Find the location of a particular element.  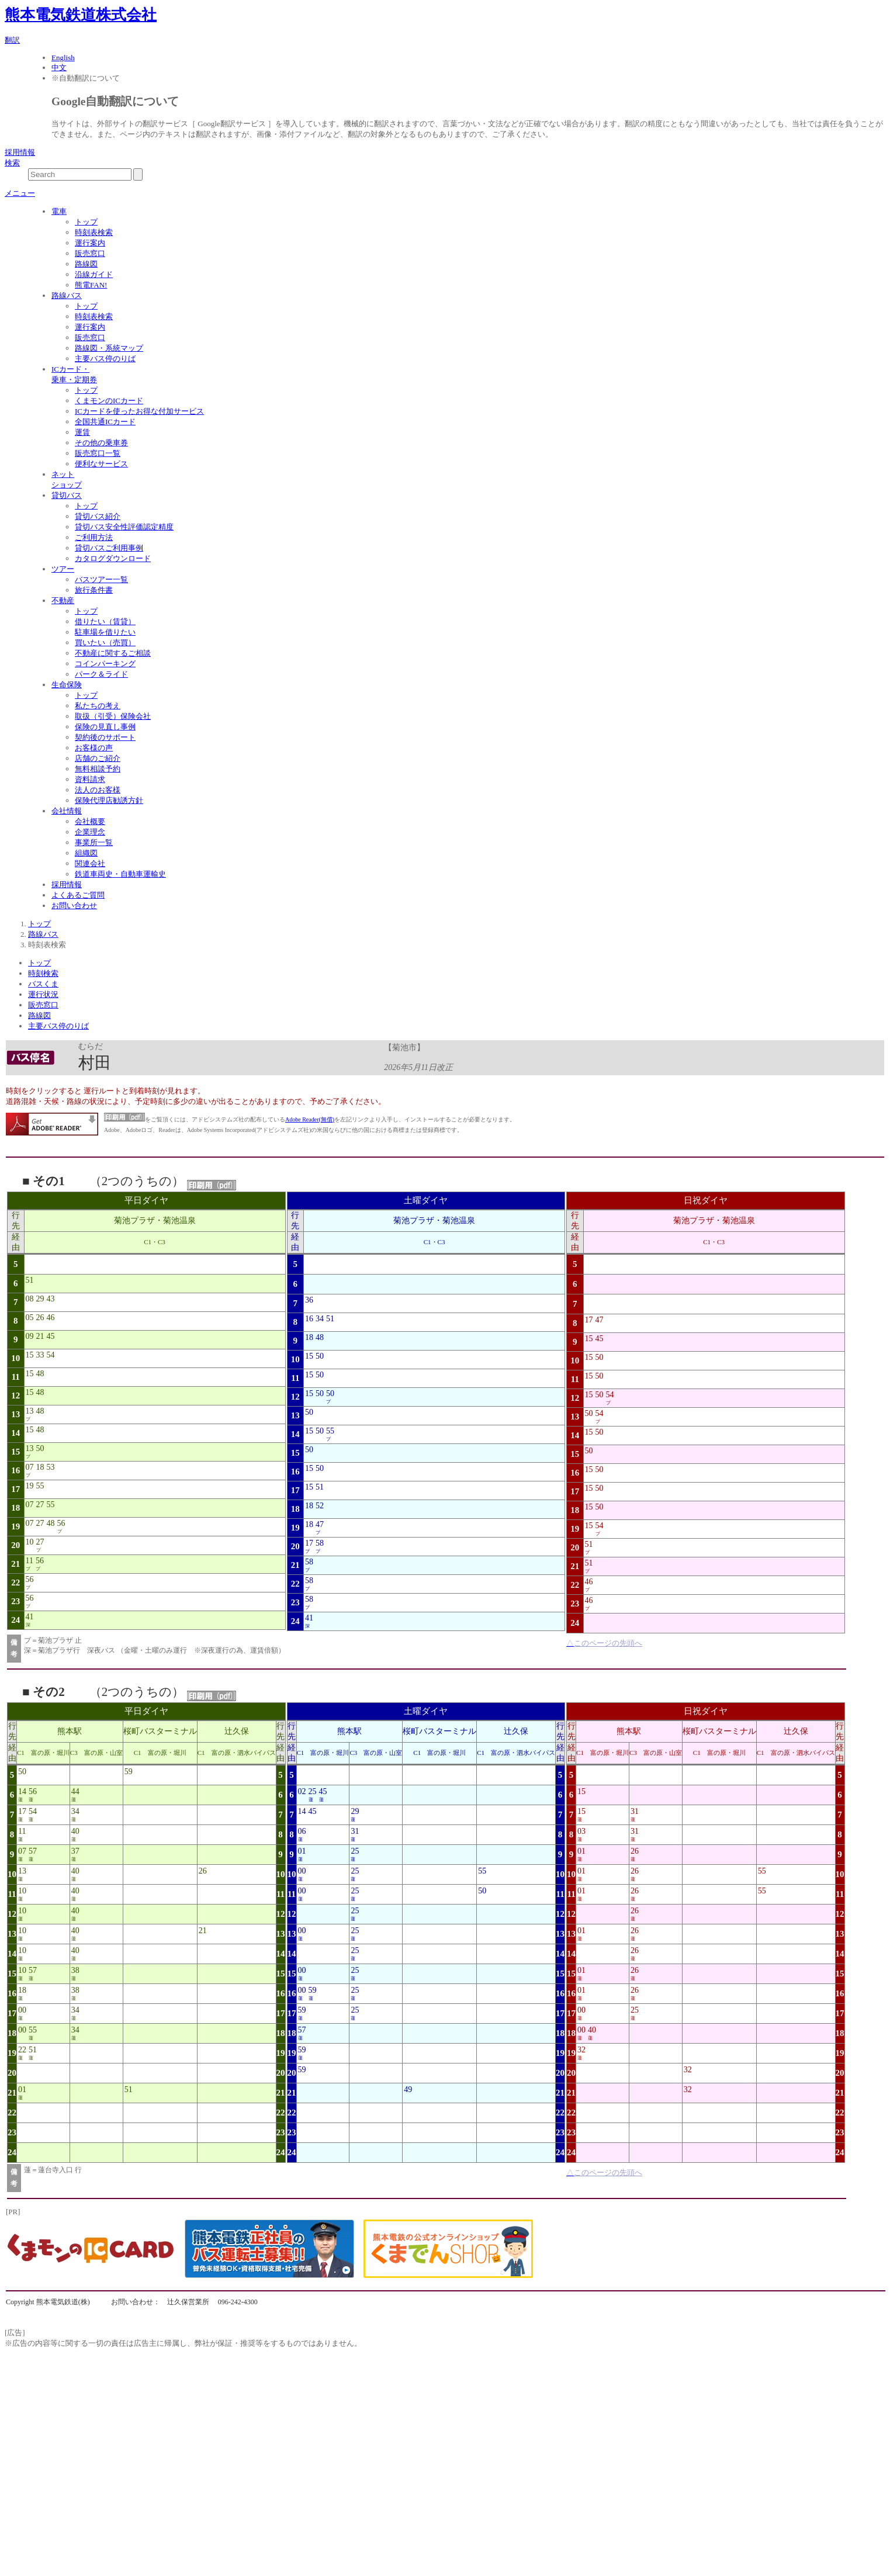

取扱（引受）保険会社 is located at coordinates (113, 716).